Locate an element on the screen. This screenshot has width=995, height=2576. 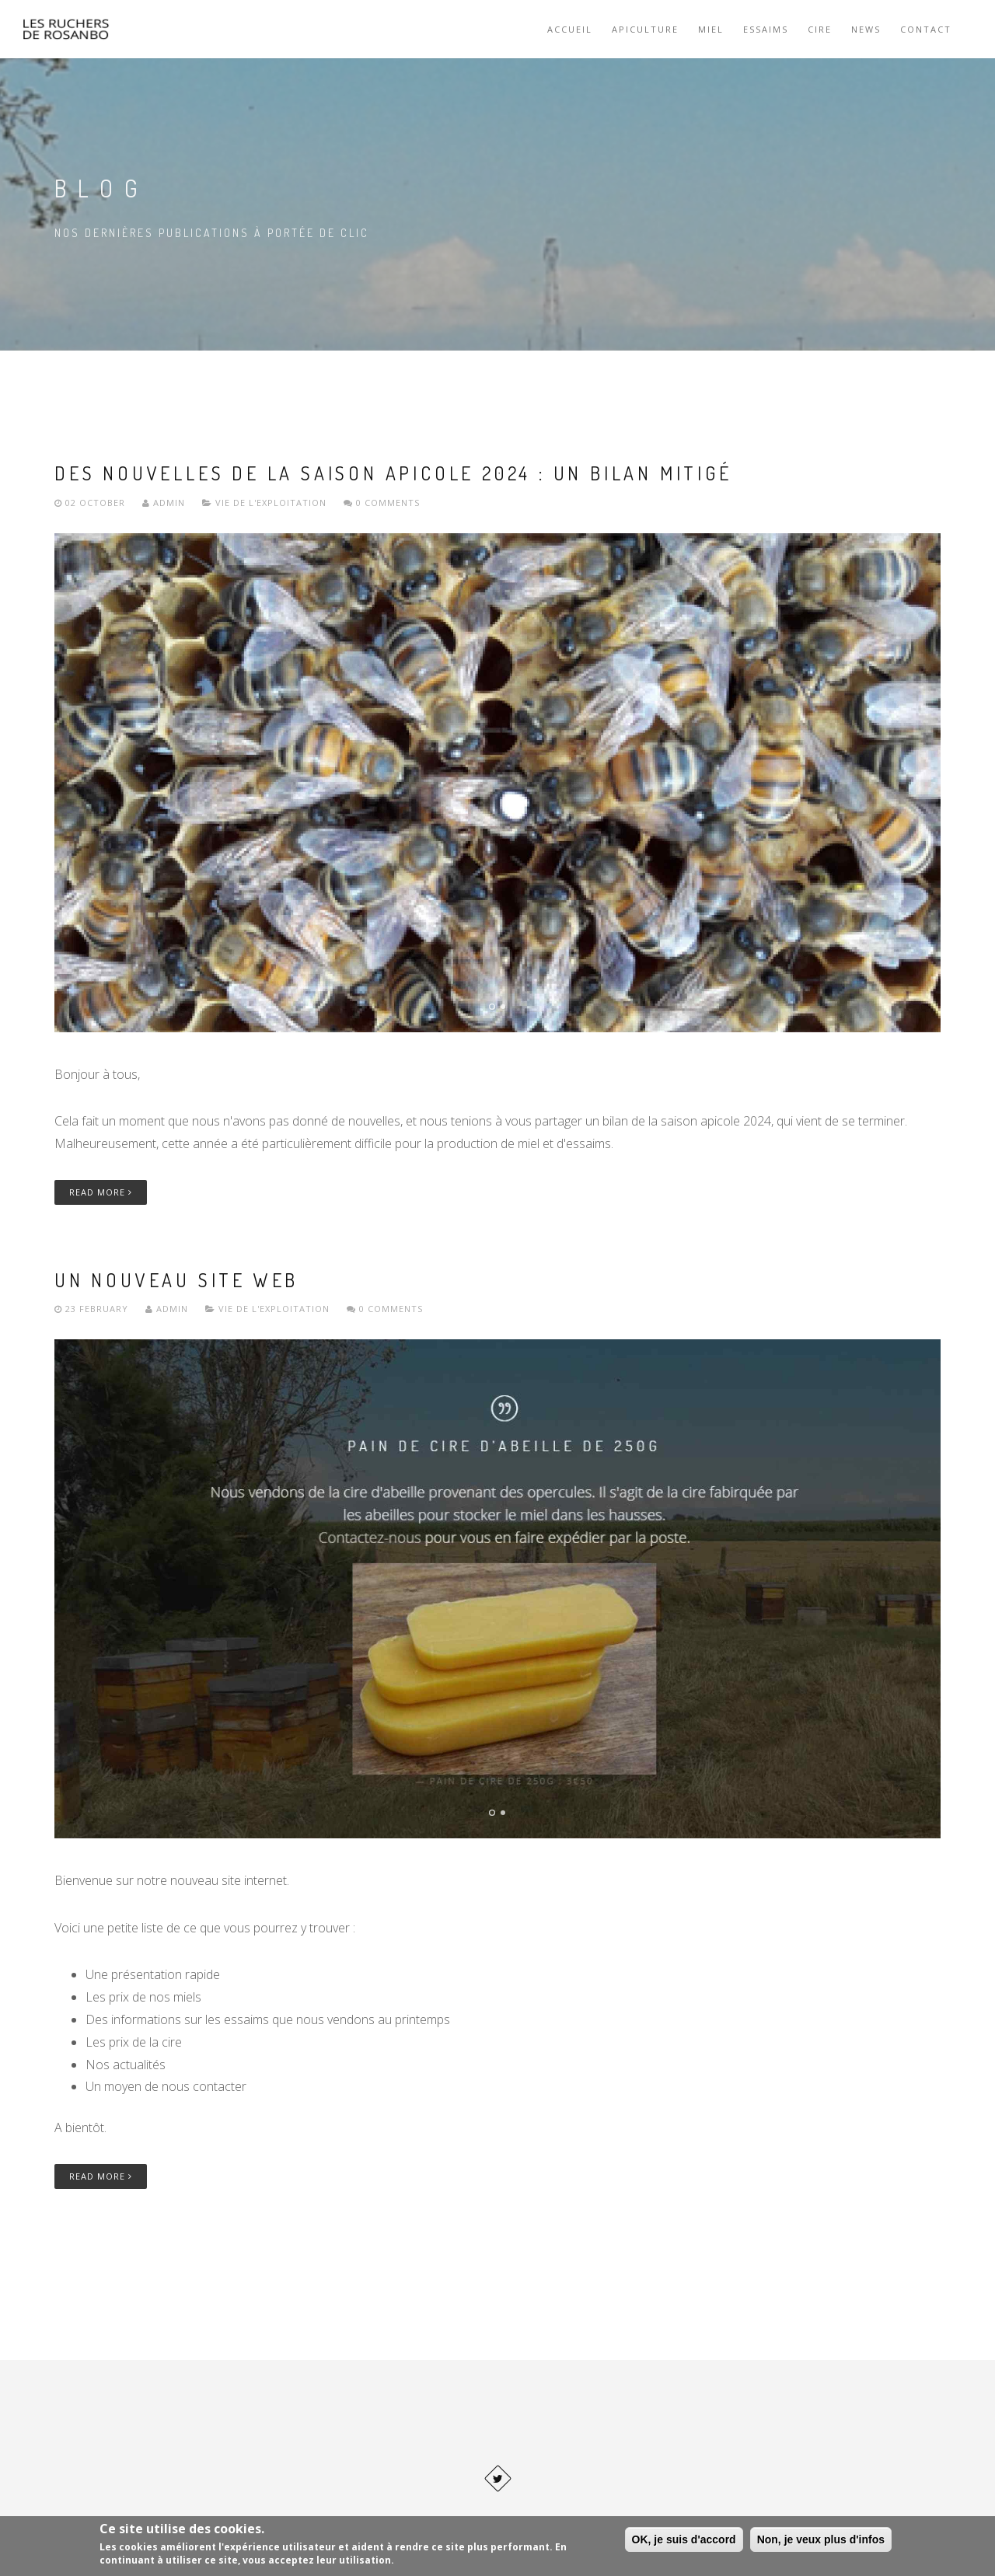
Apiculture is located at coordinates (645, 29).